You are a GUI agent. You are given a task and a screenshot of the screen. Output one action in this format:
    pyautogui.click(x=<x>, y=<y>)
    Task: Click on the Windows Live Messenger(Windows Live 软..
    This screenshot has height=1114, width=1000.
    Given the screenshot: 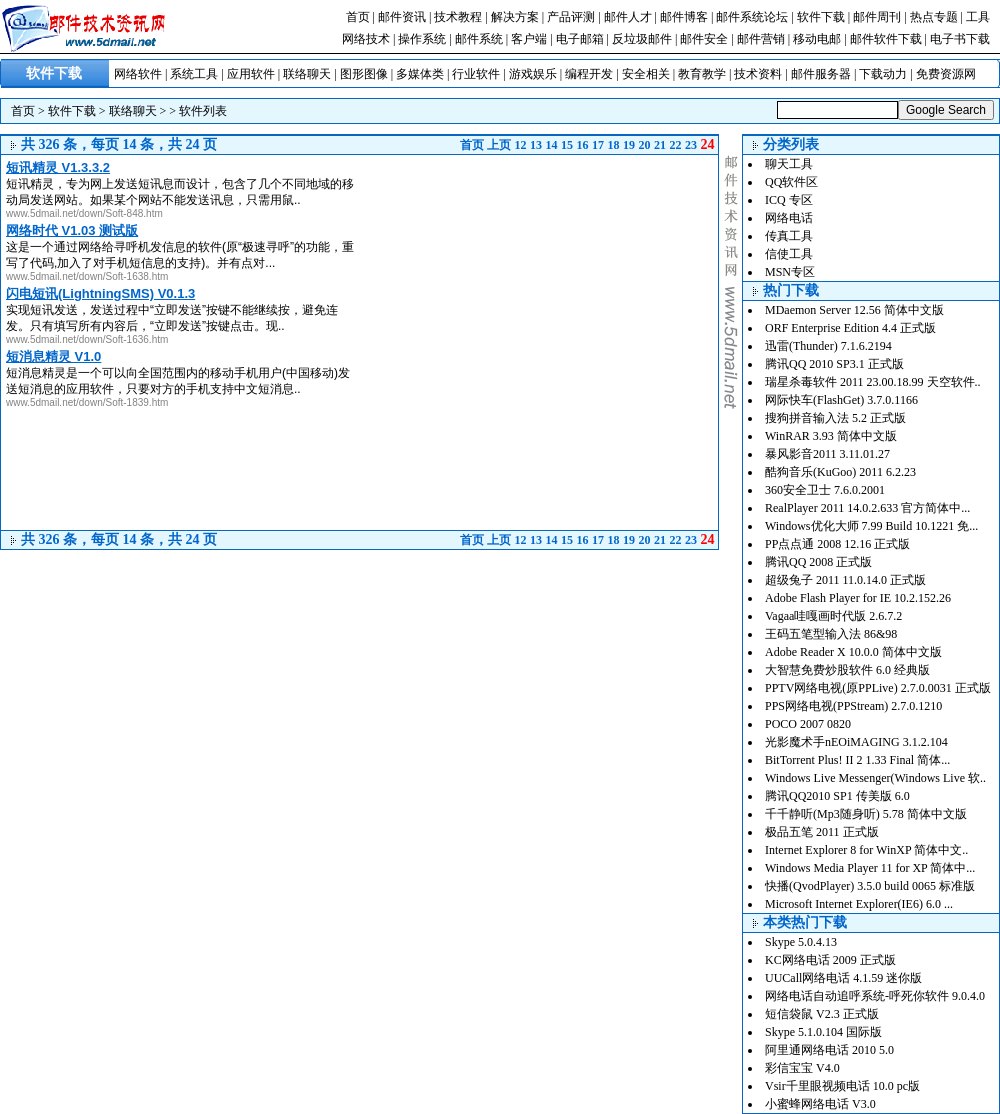 What is the action you would take?
    pyautogui.click(x=875, y=778)
    